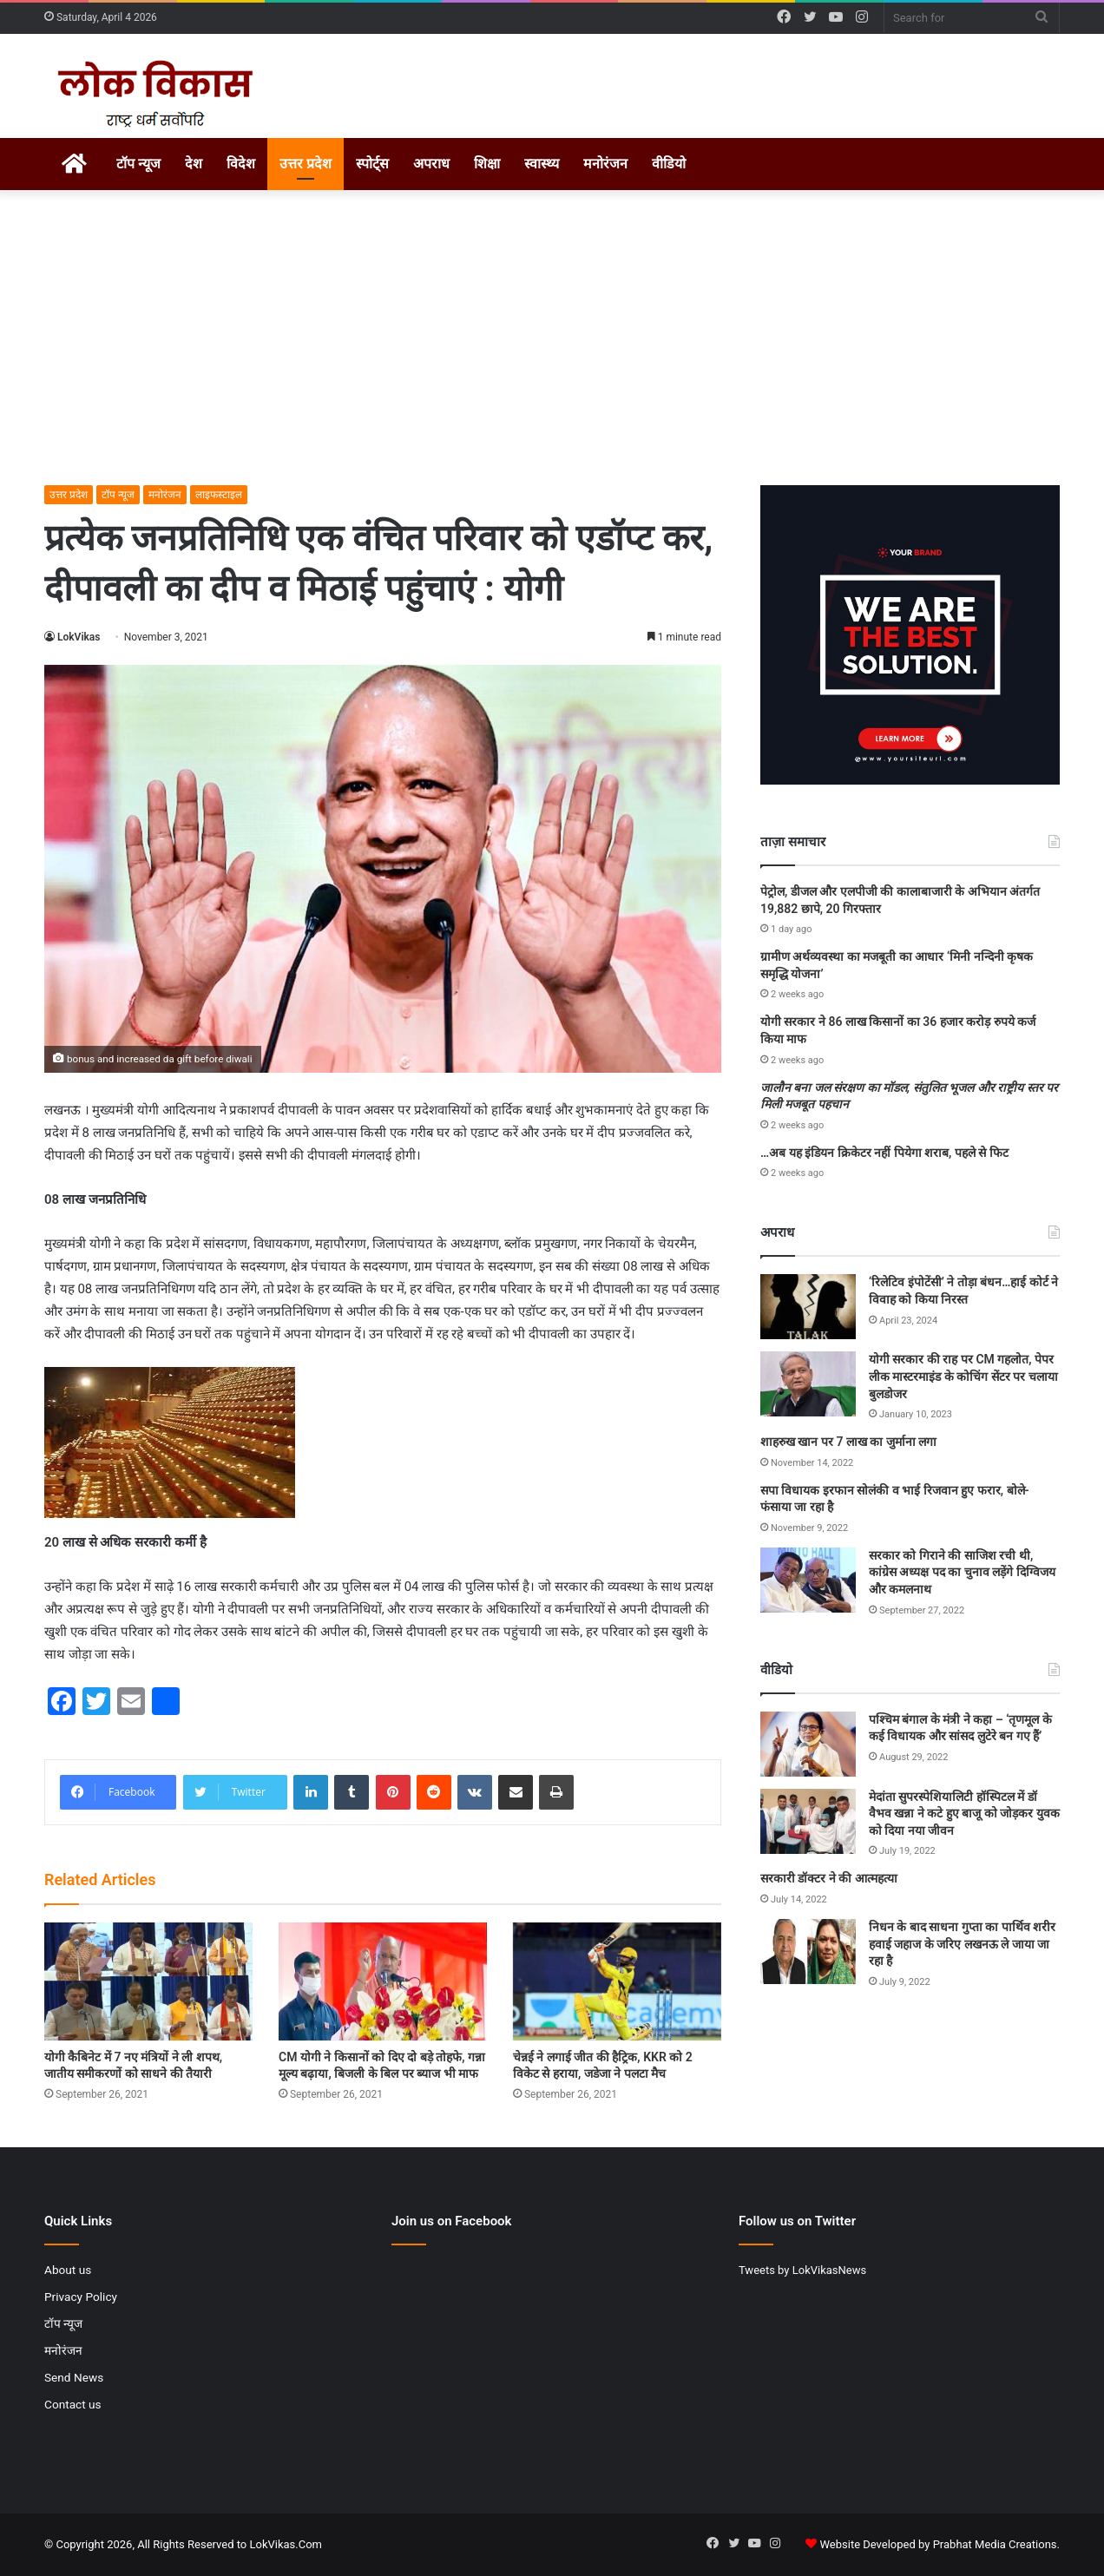 The width and height of the screenshot is (1104, 2576). I want to click on उत्तर प्रदेश, so click(305, 163).